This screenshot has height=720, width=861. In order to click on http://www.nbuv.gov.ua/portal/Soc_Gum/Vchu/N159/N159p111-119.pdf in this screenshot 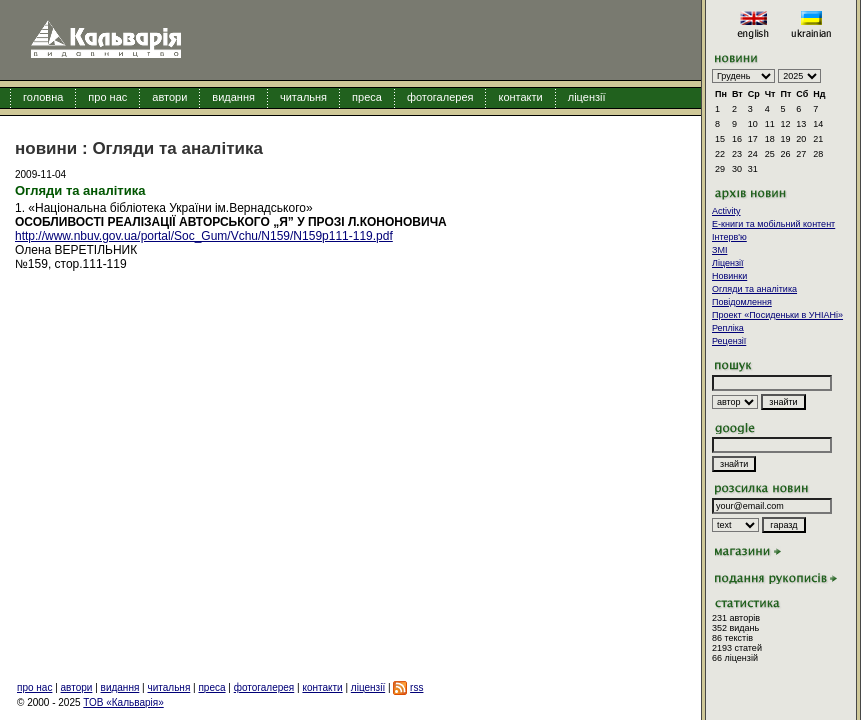, I will do `click(204, 236)`.